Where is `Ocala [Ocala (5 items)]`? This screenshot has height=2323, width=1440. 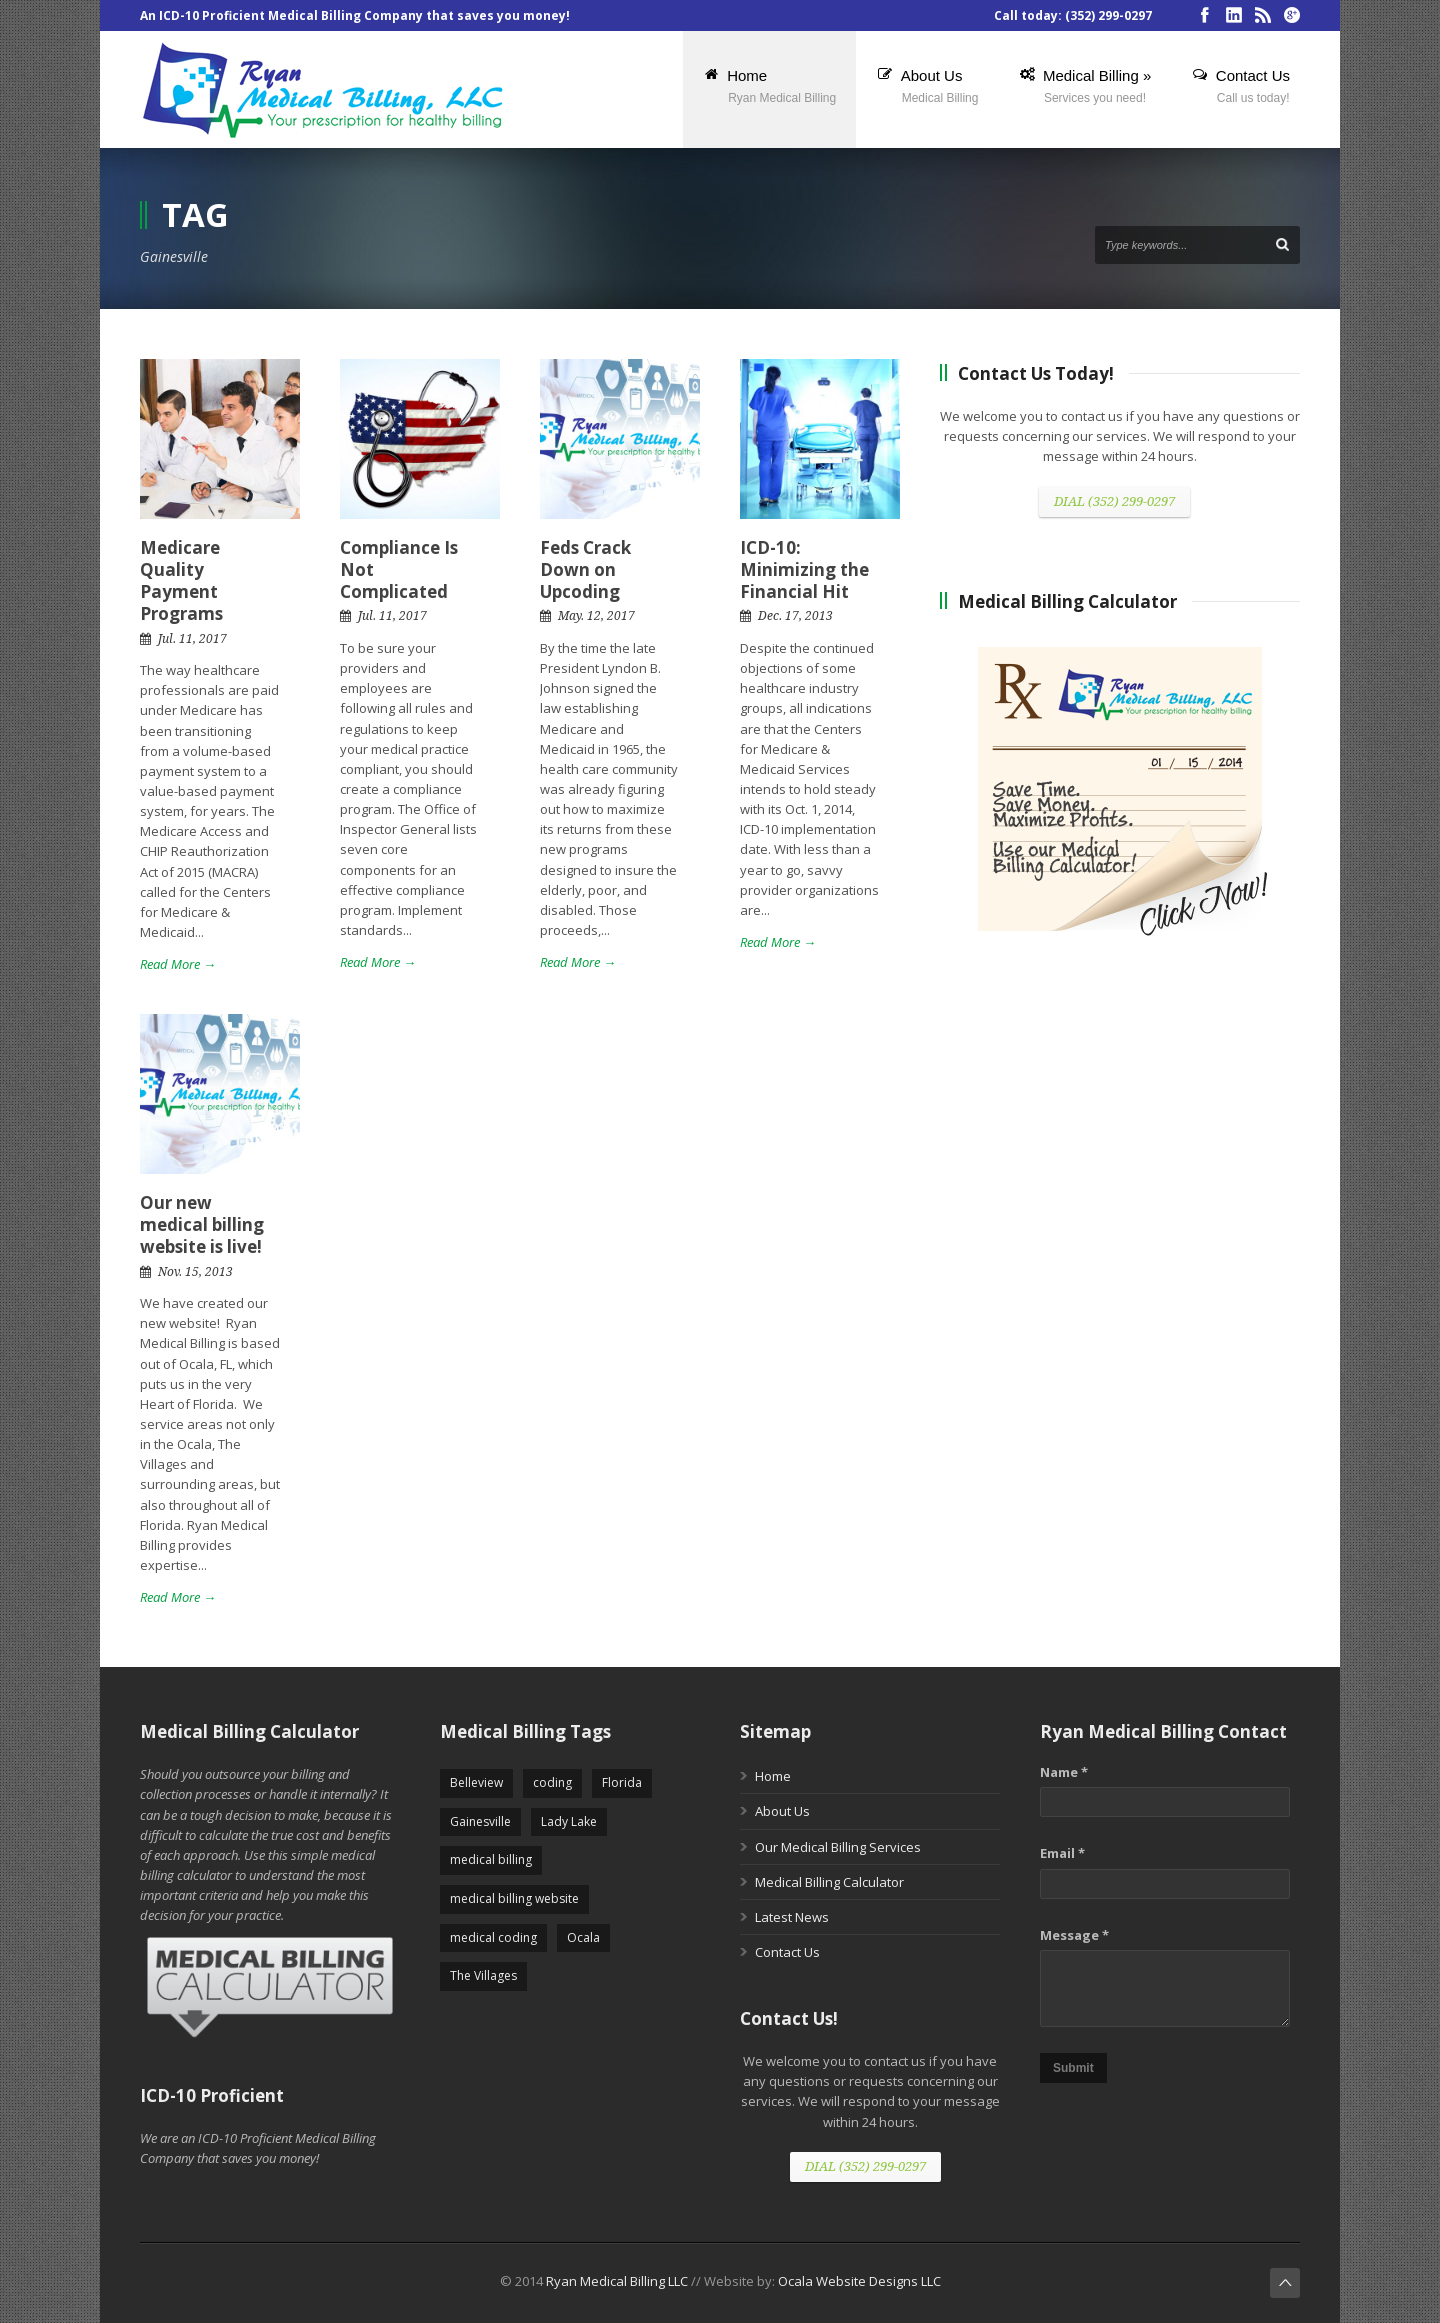
Ocala [Ocala (5 items)] is located at coordinates (583, 1937).